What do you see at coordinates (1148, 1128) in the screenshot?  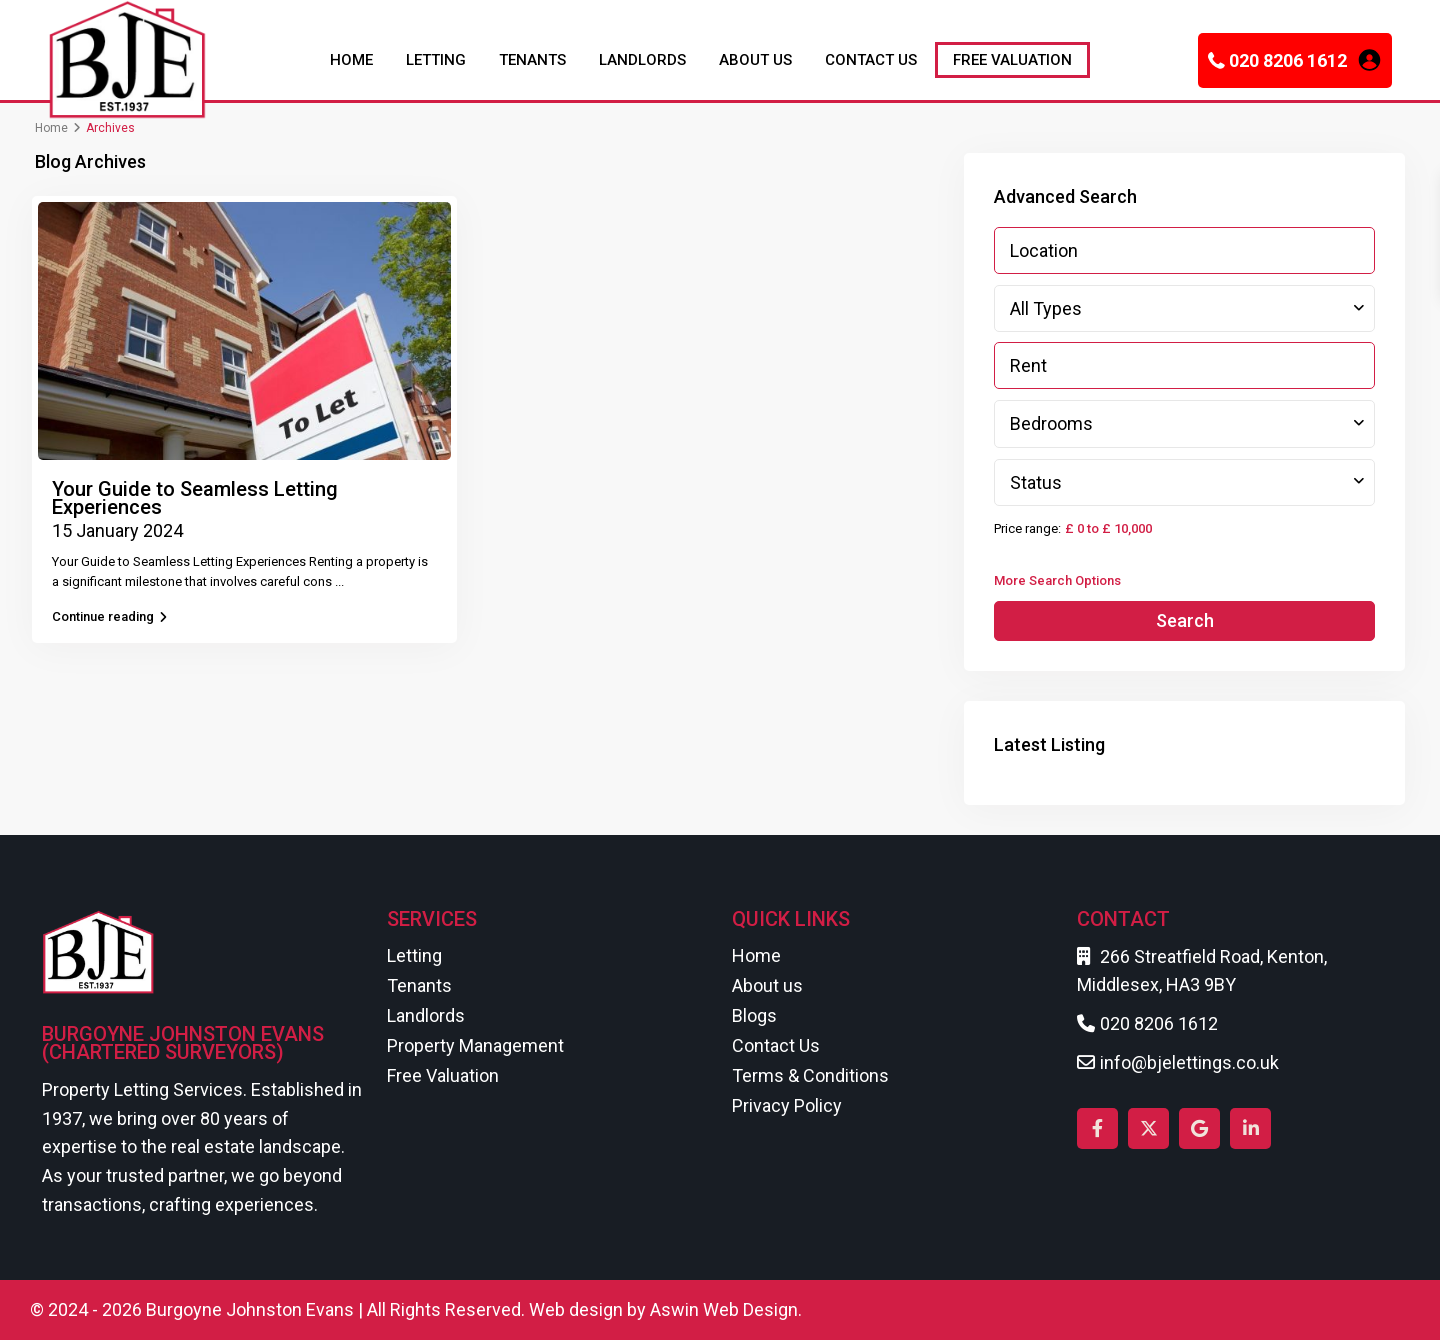 I see `[twitter]` at bounding box center [1148, 1128].